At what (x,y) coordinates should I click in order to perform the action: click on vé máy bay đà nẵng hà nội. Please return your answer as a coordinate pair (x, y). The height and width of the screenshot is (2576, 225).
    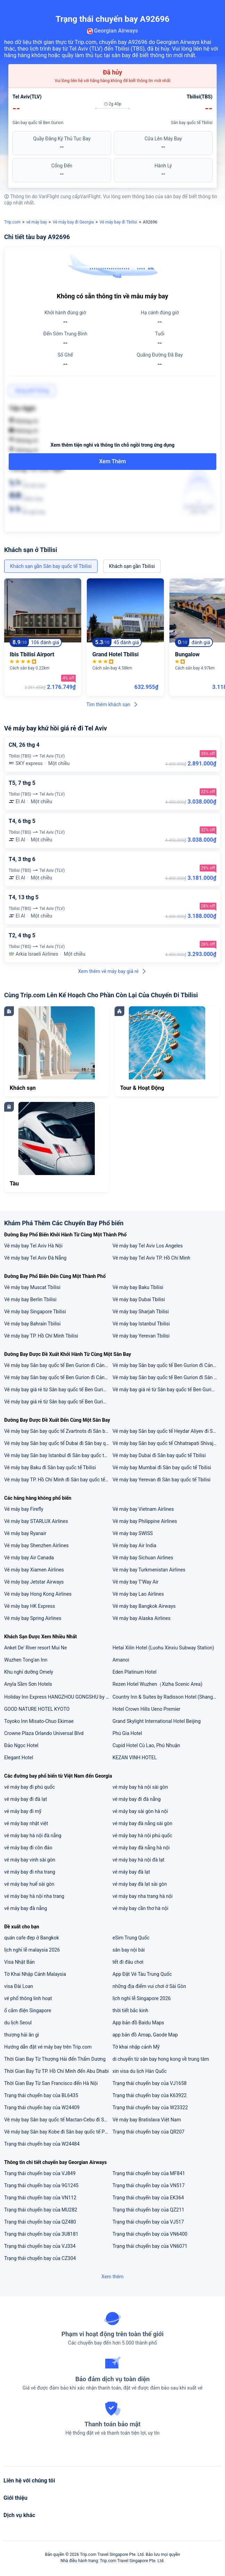
    Looking at the image, I should click on (141, 1847).